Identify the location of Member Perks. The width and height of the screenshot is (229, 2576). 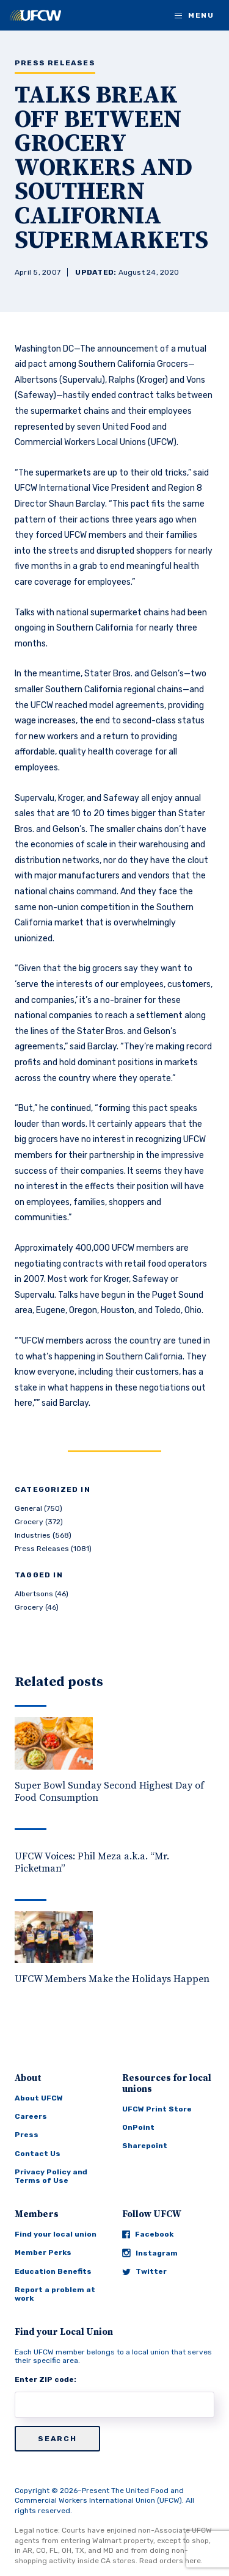
(43, 2252).